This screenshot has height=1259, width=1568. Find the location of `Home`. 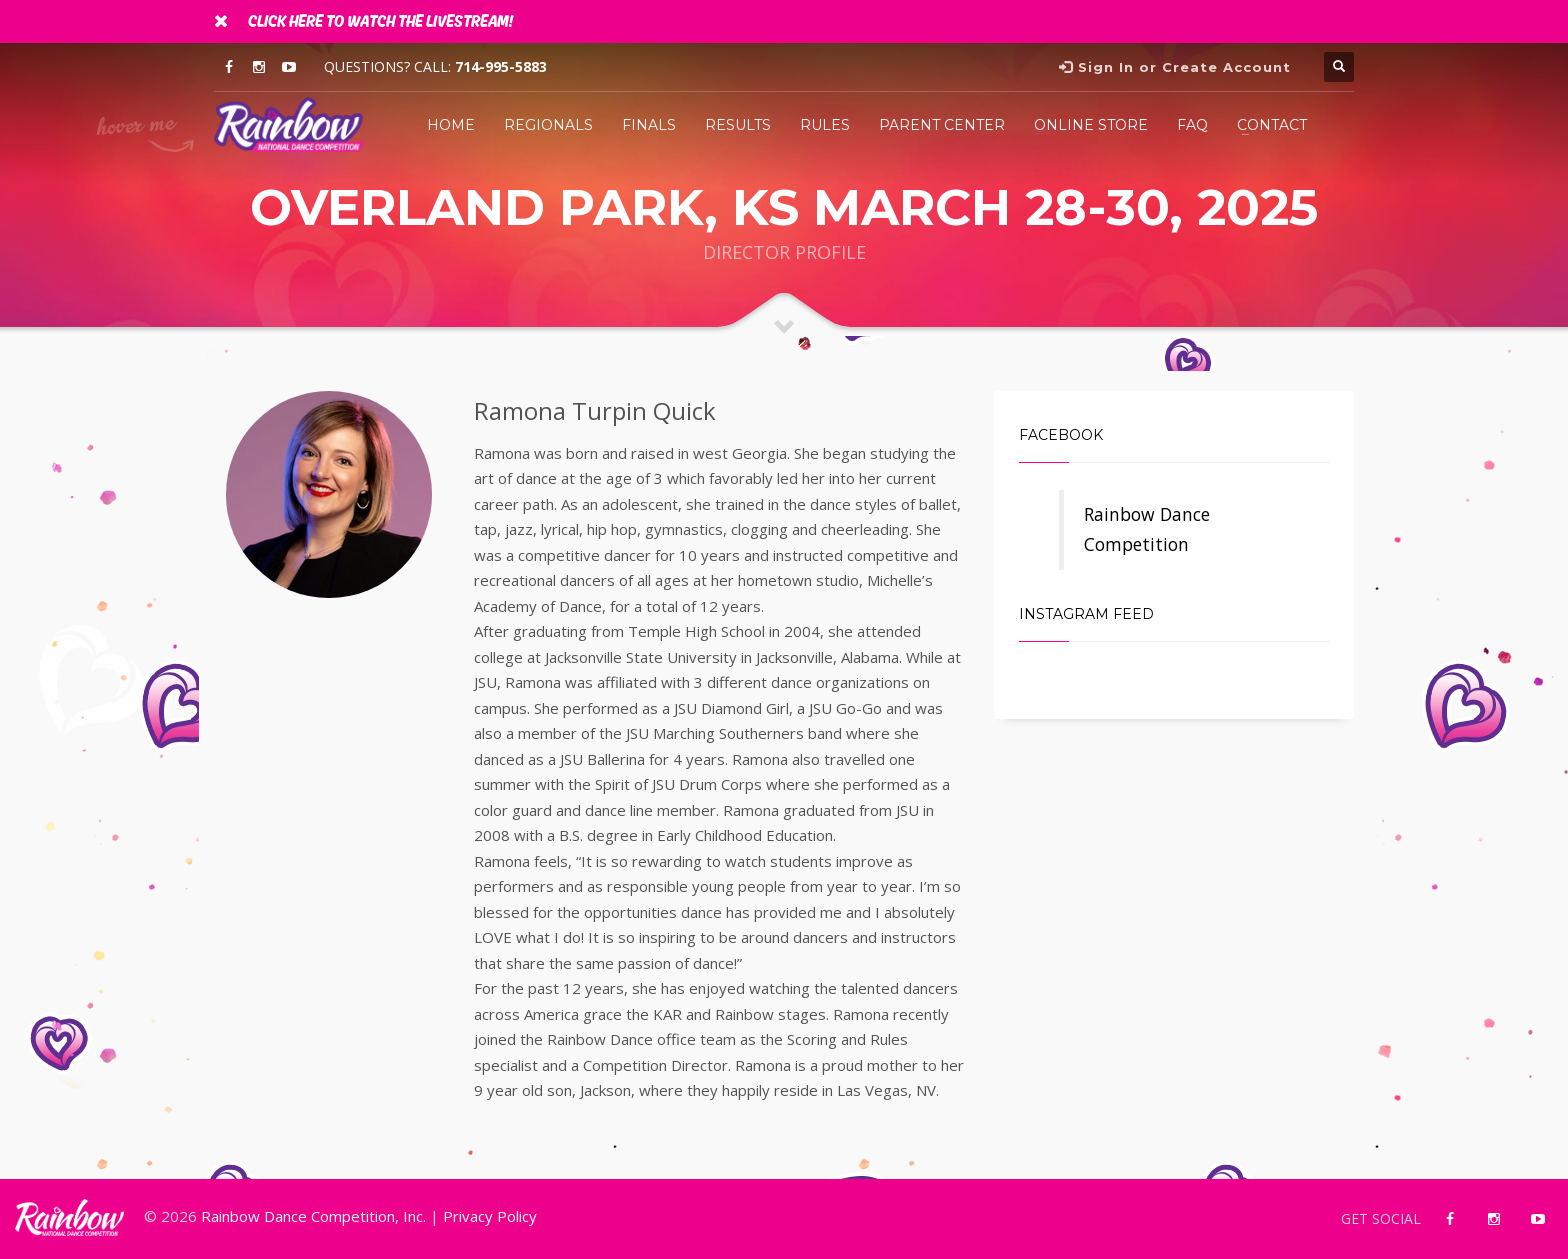

Home is located at coordinates (451, 125).